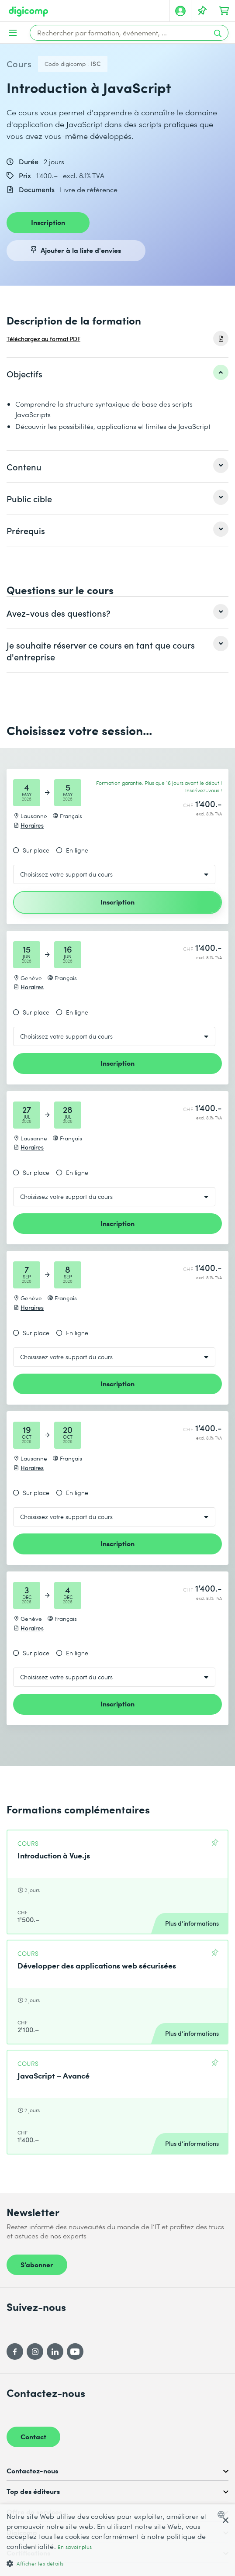 Image resolution: width=235 pixels, height=2576 pixels. What do you see at coordinates (75, 2351) in the screenshot?
I see `[YouTube]` at bounding box center [75, 2351].